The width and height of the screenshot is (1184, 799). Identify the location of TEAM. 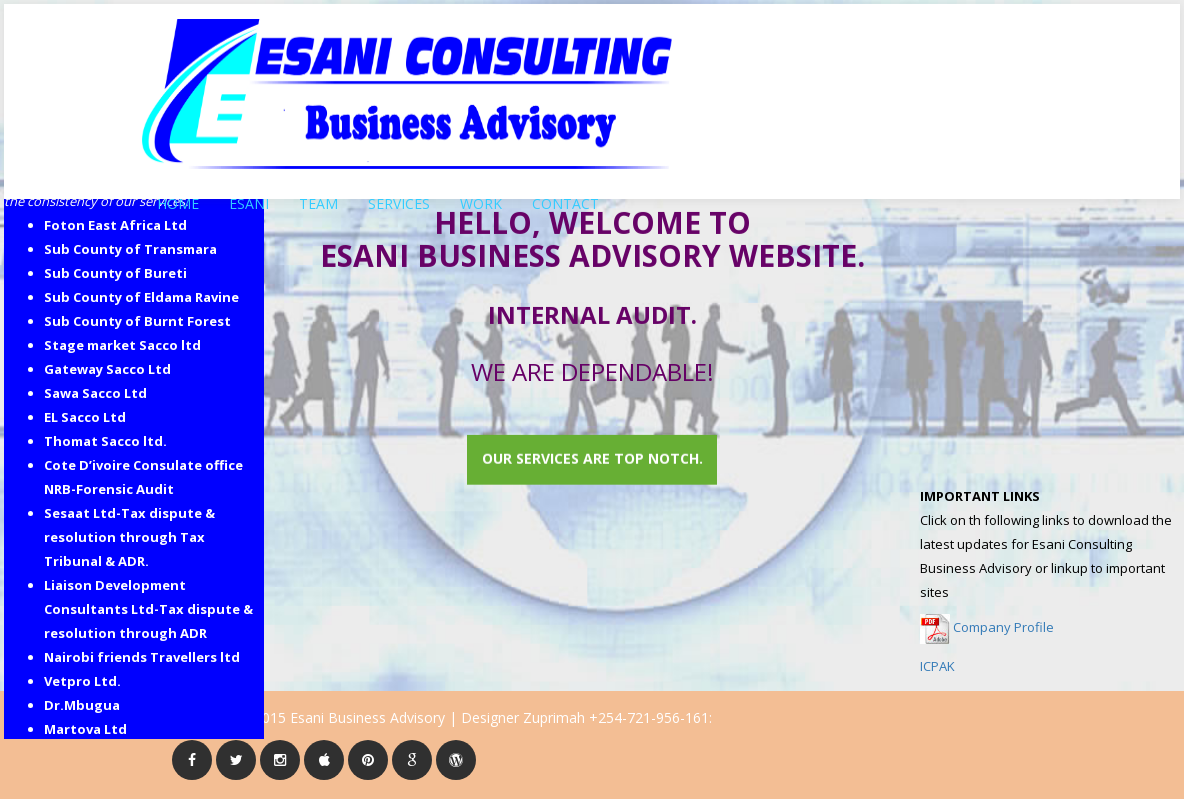
(318, 196).